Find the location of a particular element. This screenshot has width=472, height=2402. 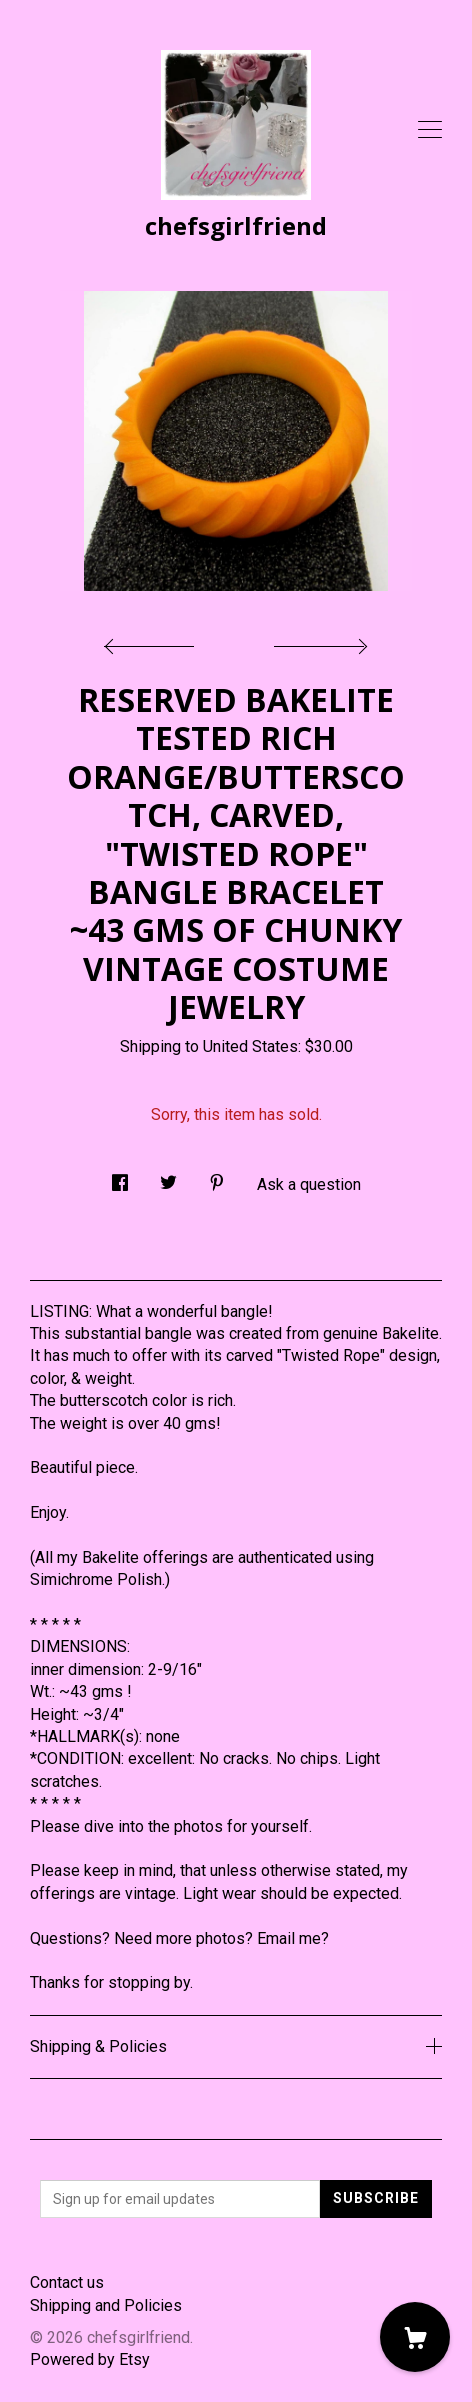

[social media share for facebook] is located at coordinates (120, 1177).